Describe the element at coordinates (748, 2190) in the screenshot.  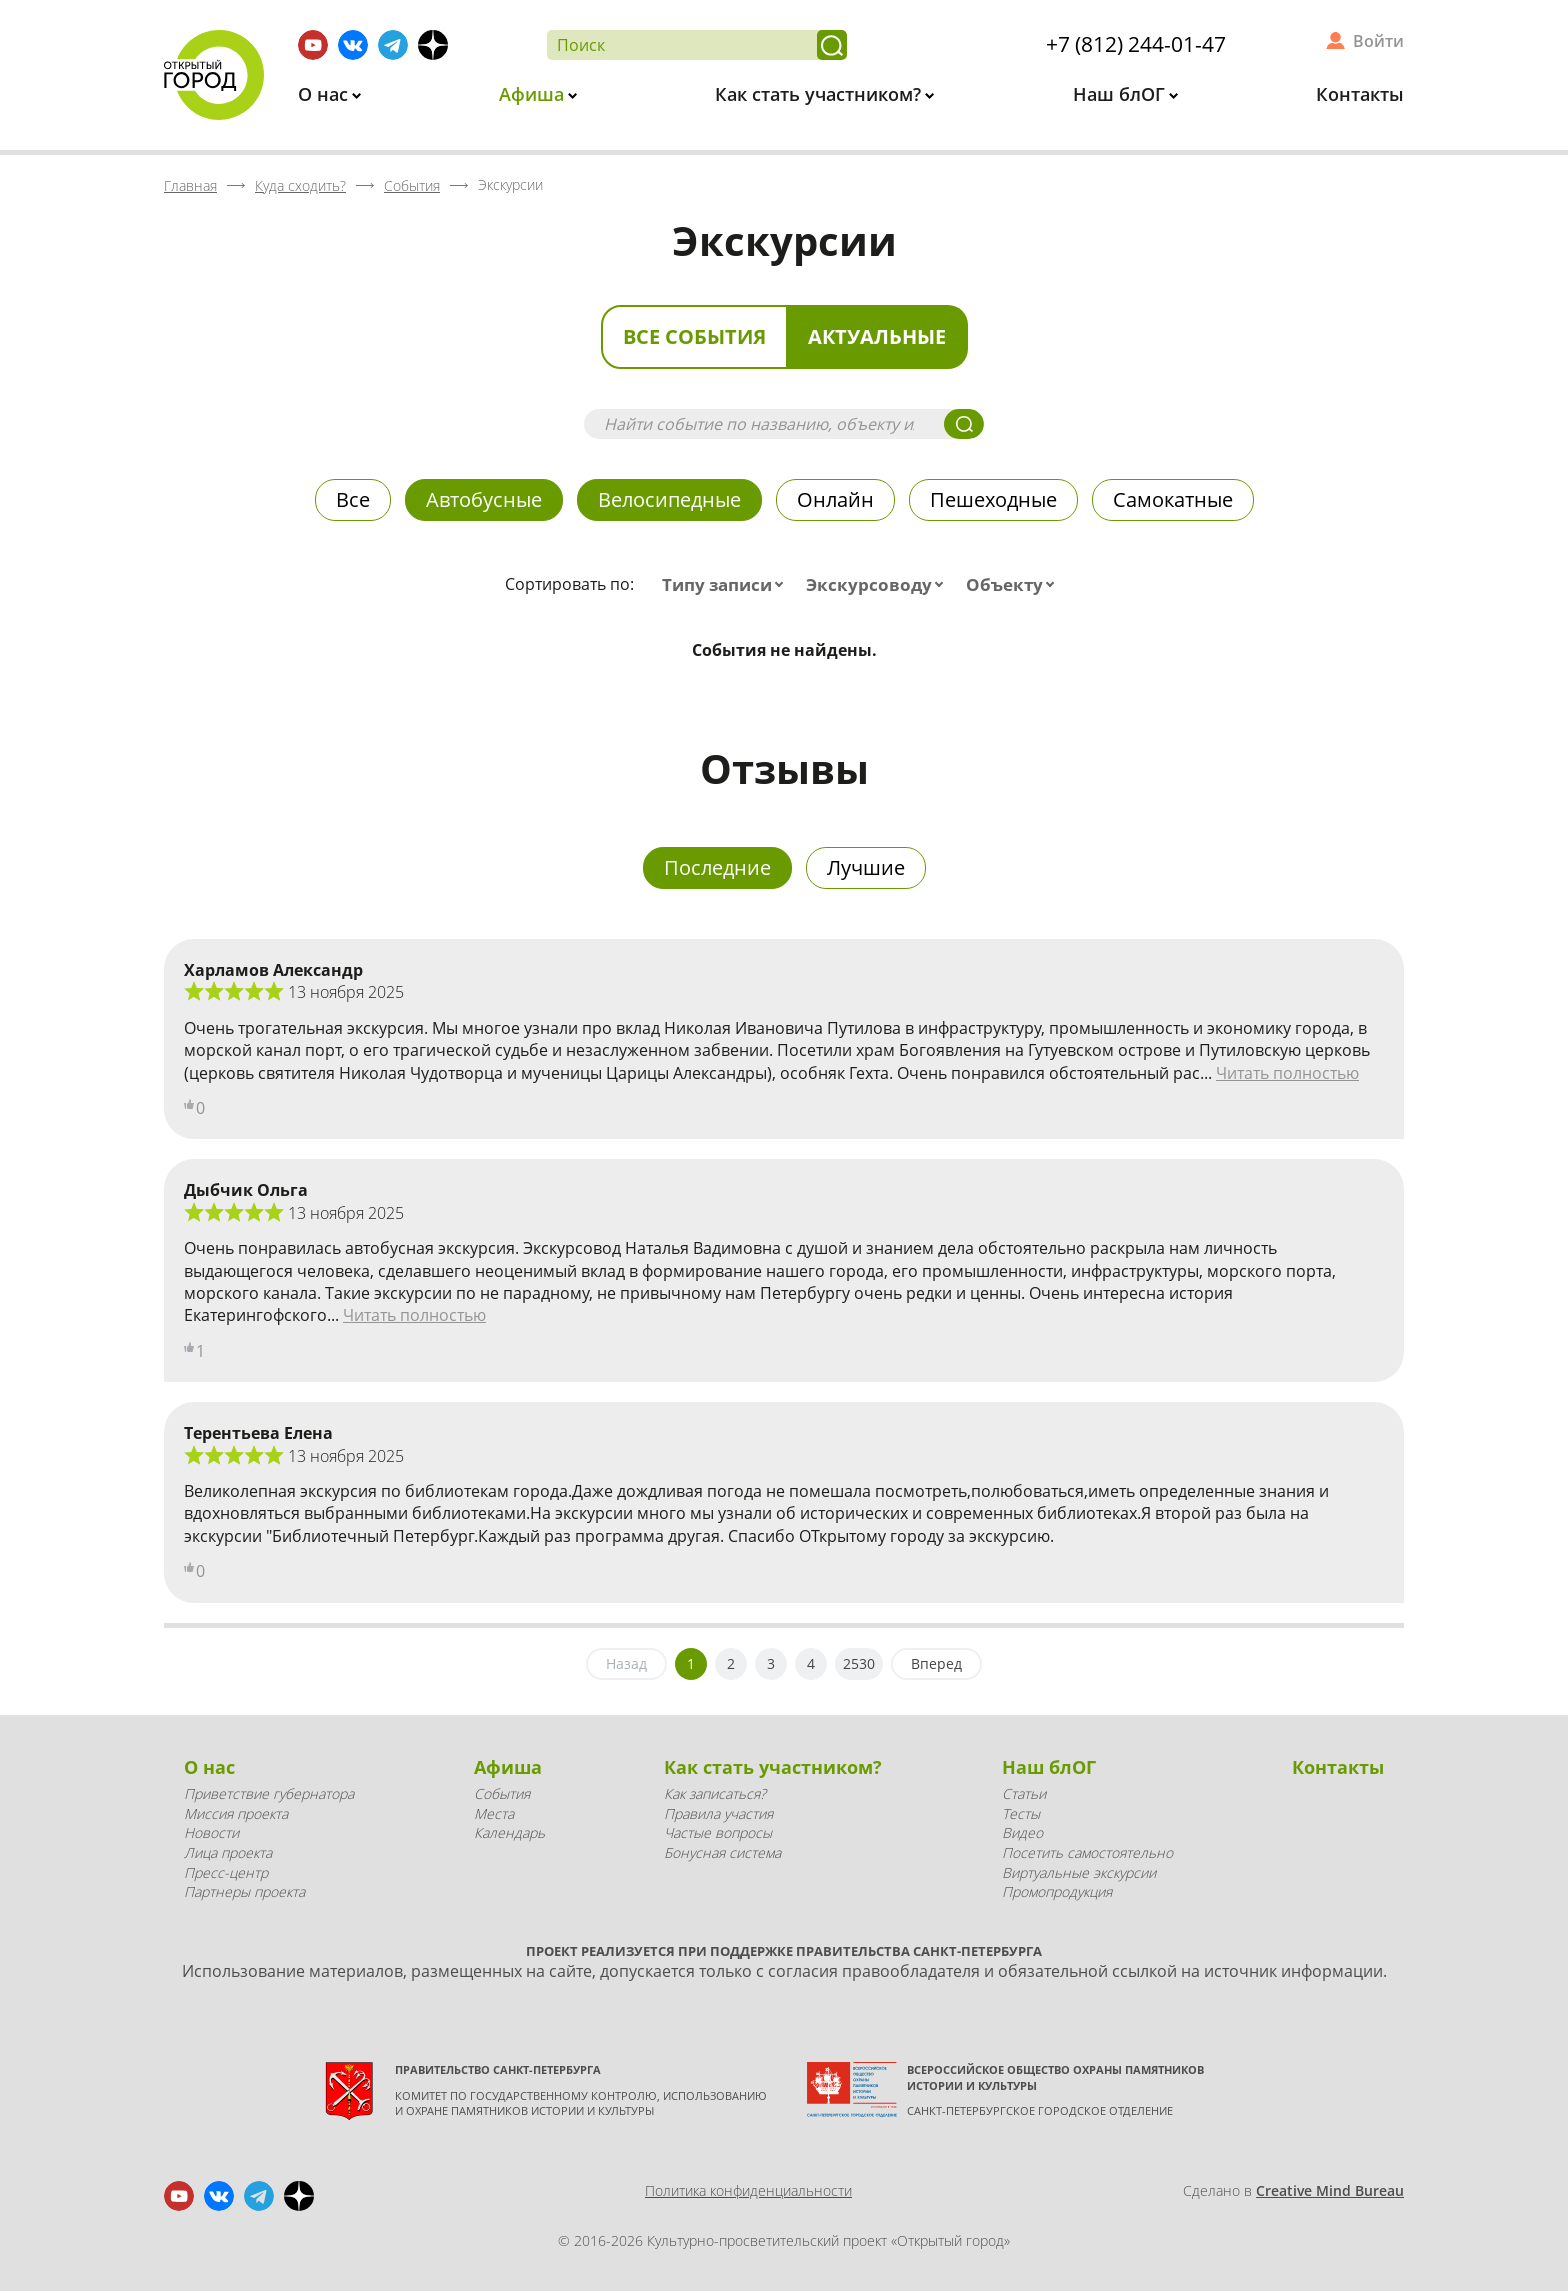
I see `Политика конфиденциальности` at that location.